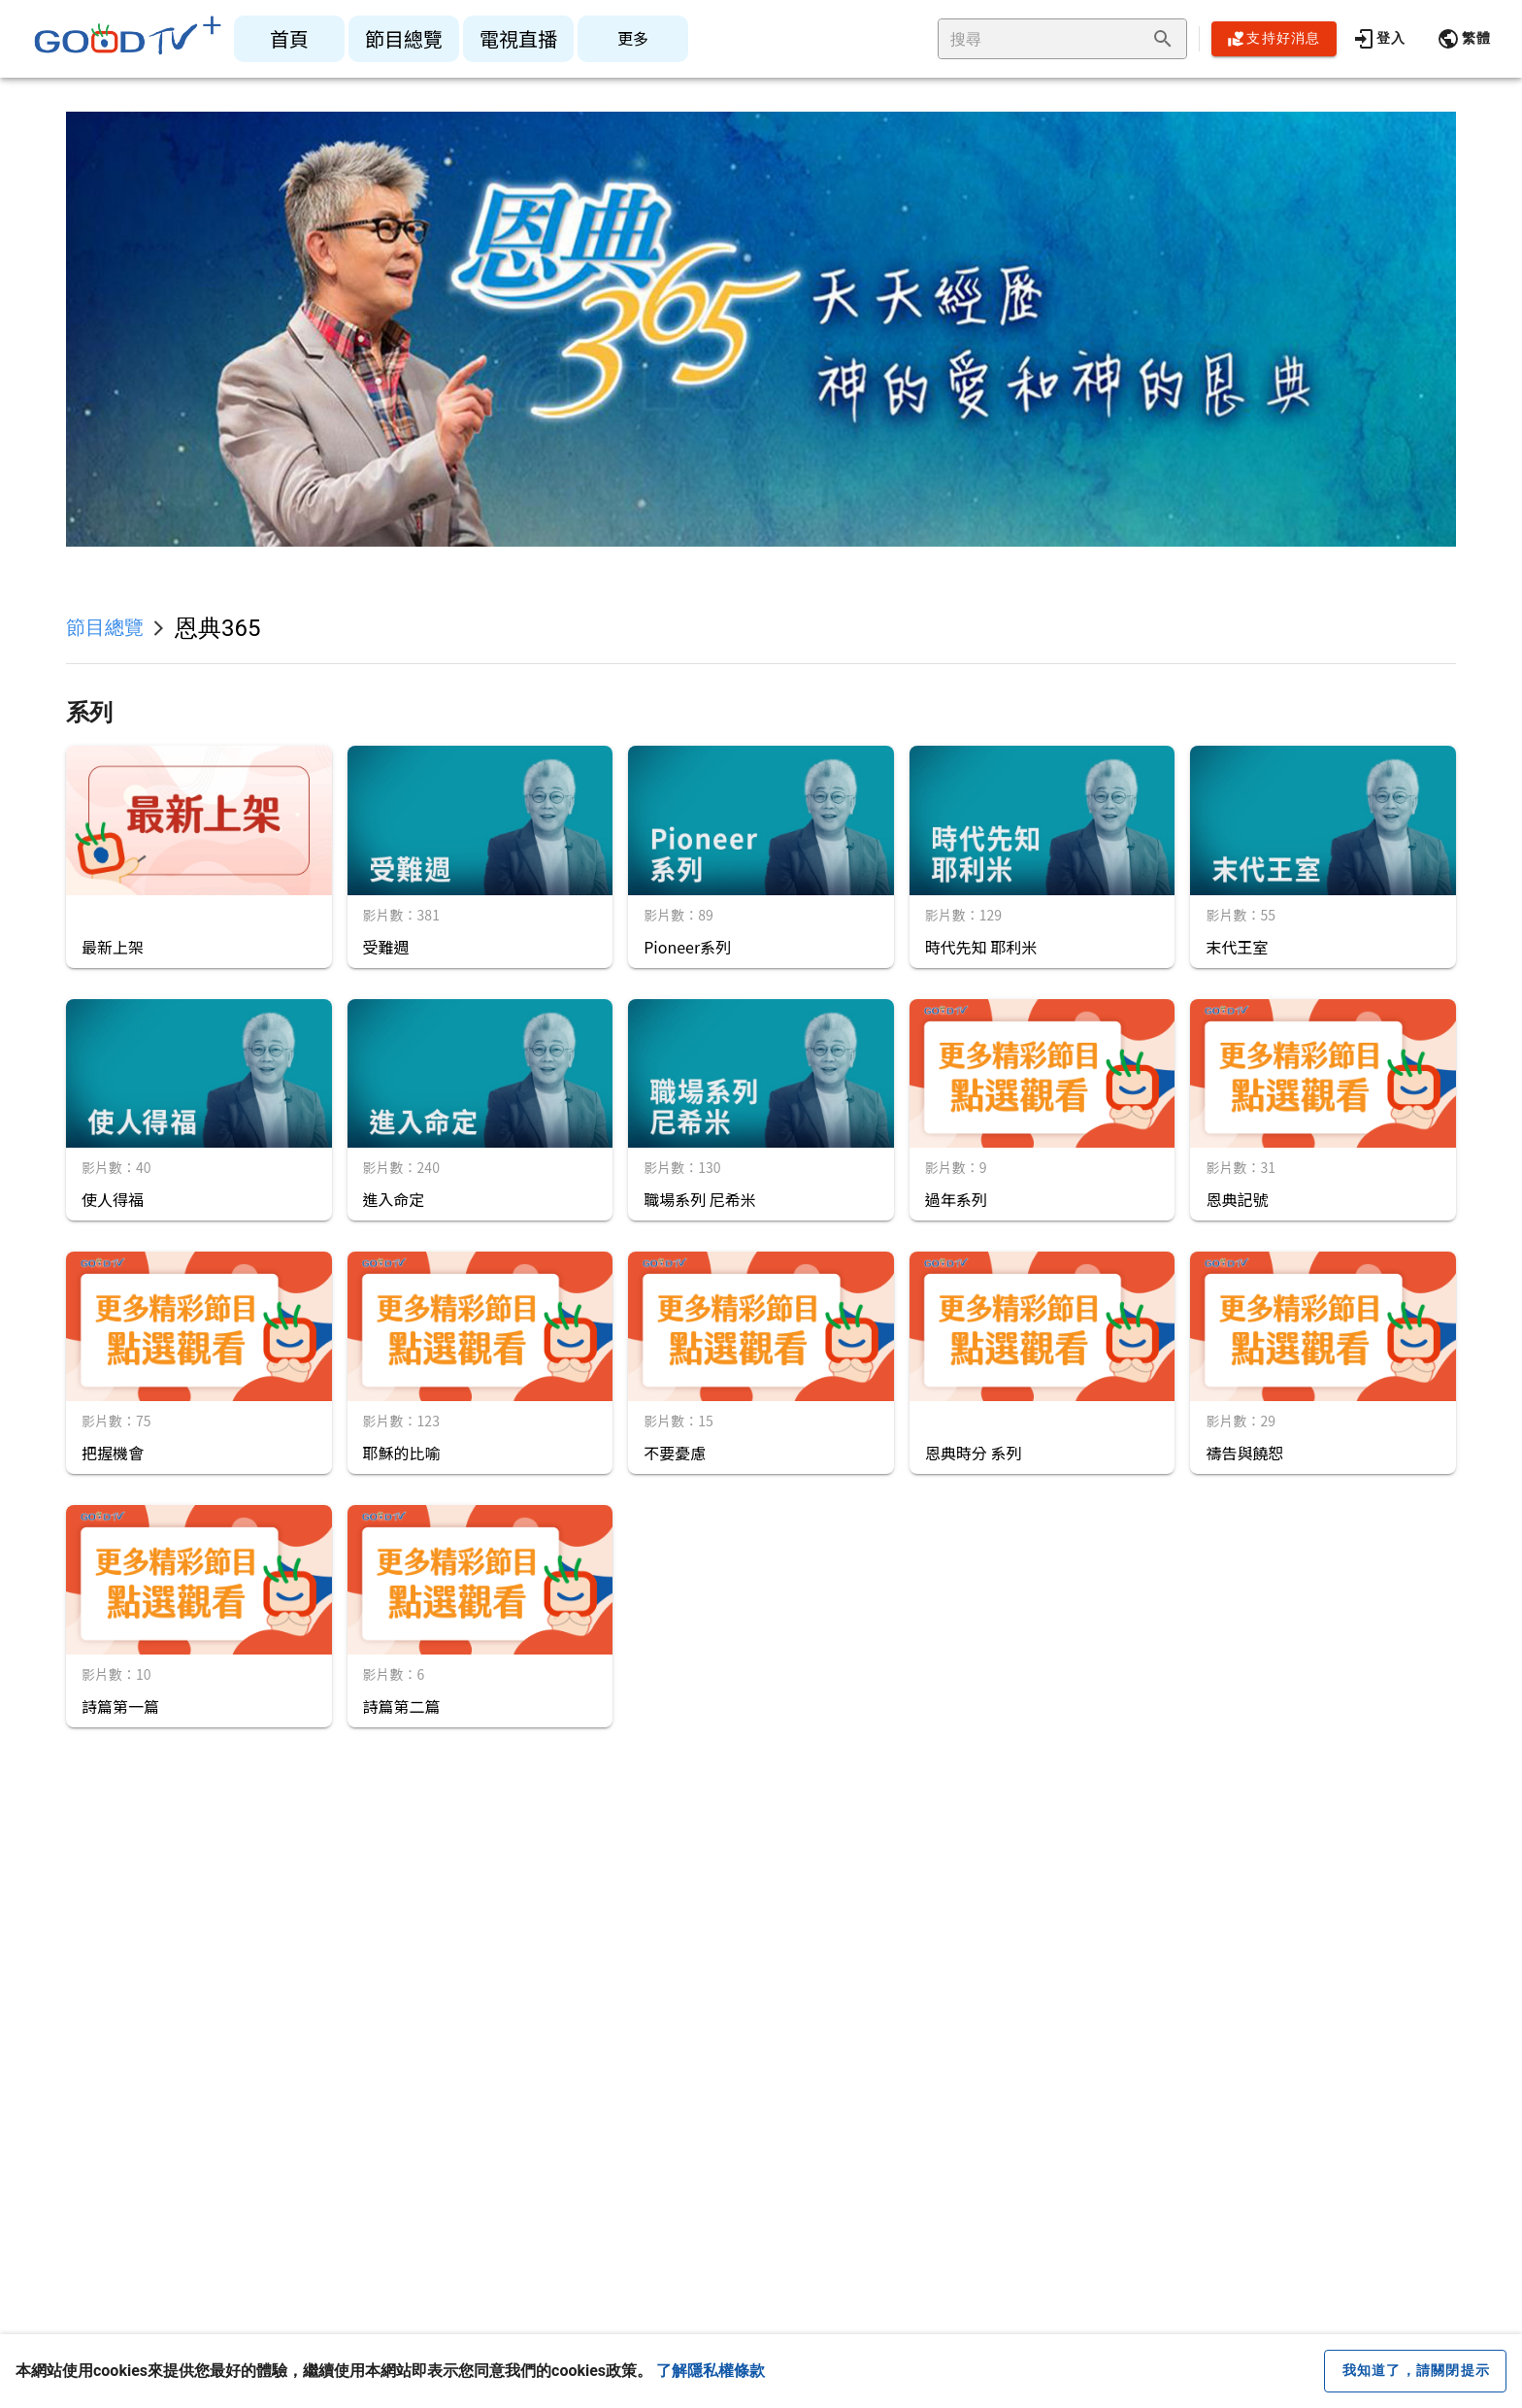 This screenshot has height=2408, width=1522. Describe the element at coordinates (1415, 2371) in the screenshot. I see `[close cookie message]` at that location.